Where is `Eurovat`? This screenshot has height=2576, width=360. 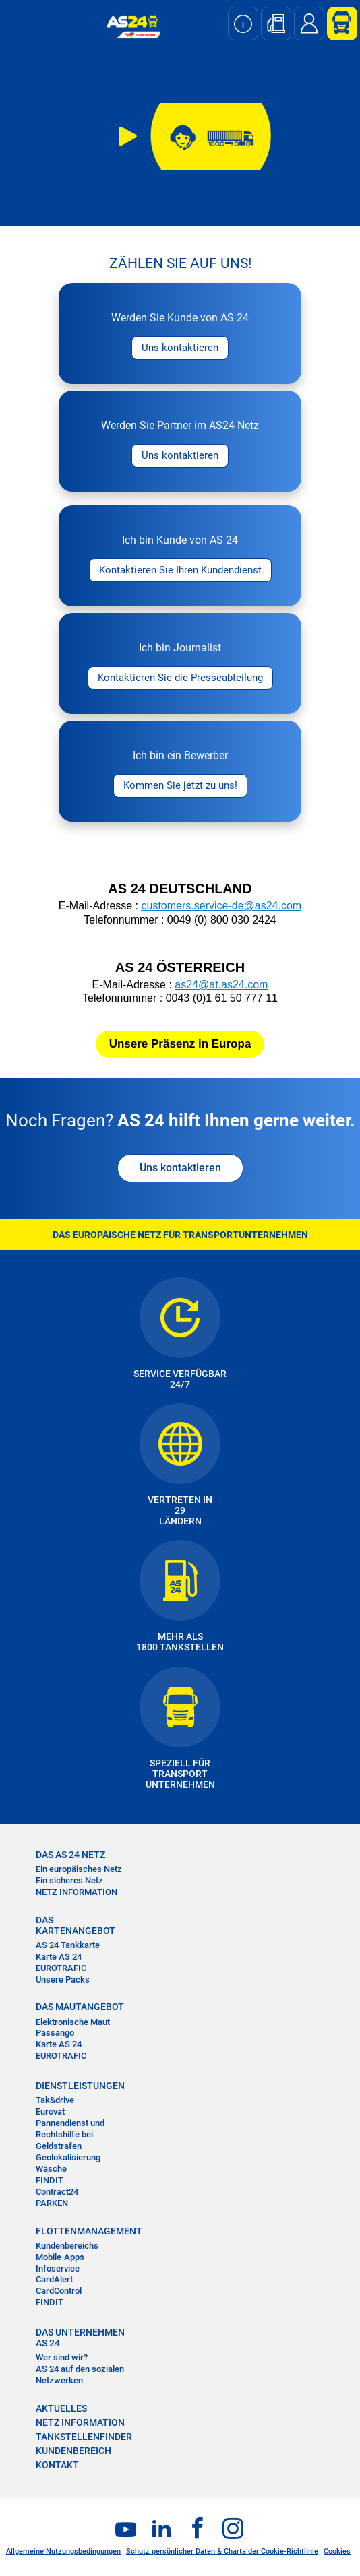 Eurovat is located at coordinates (50, 2111).